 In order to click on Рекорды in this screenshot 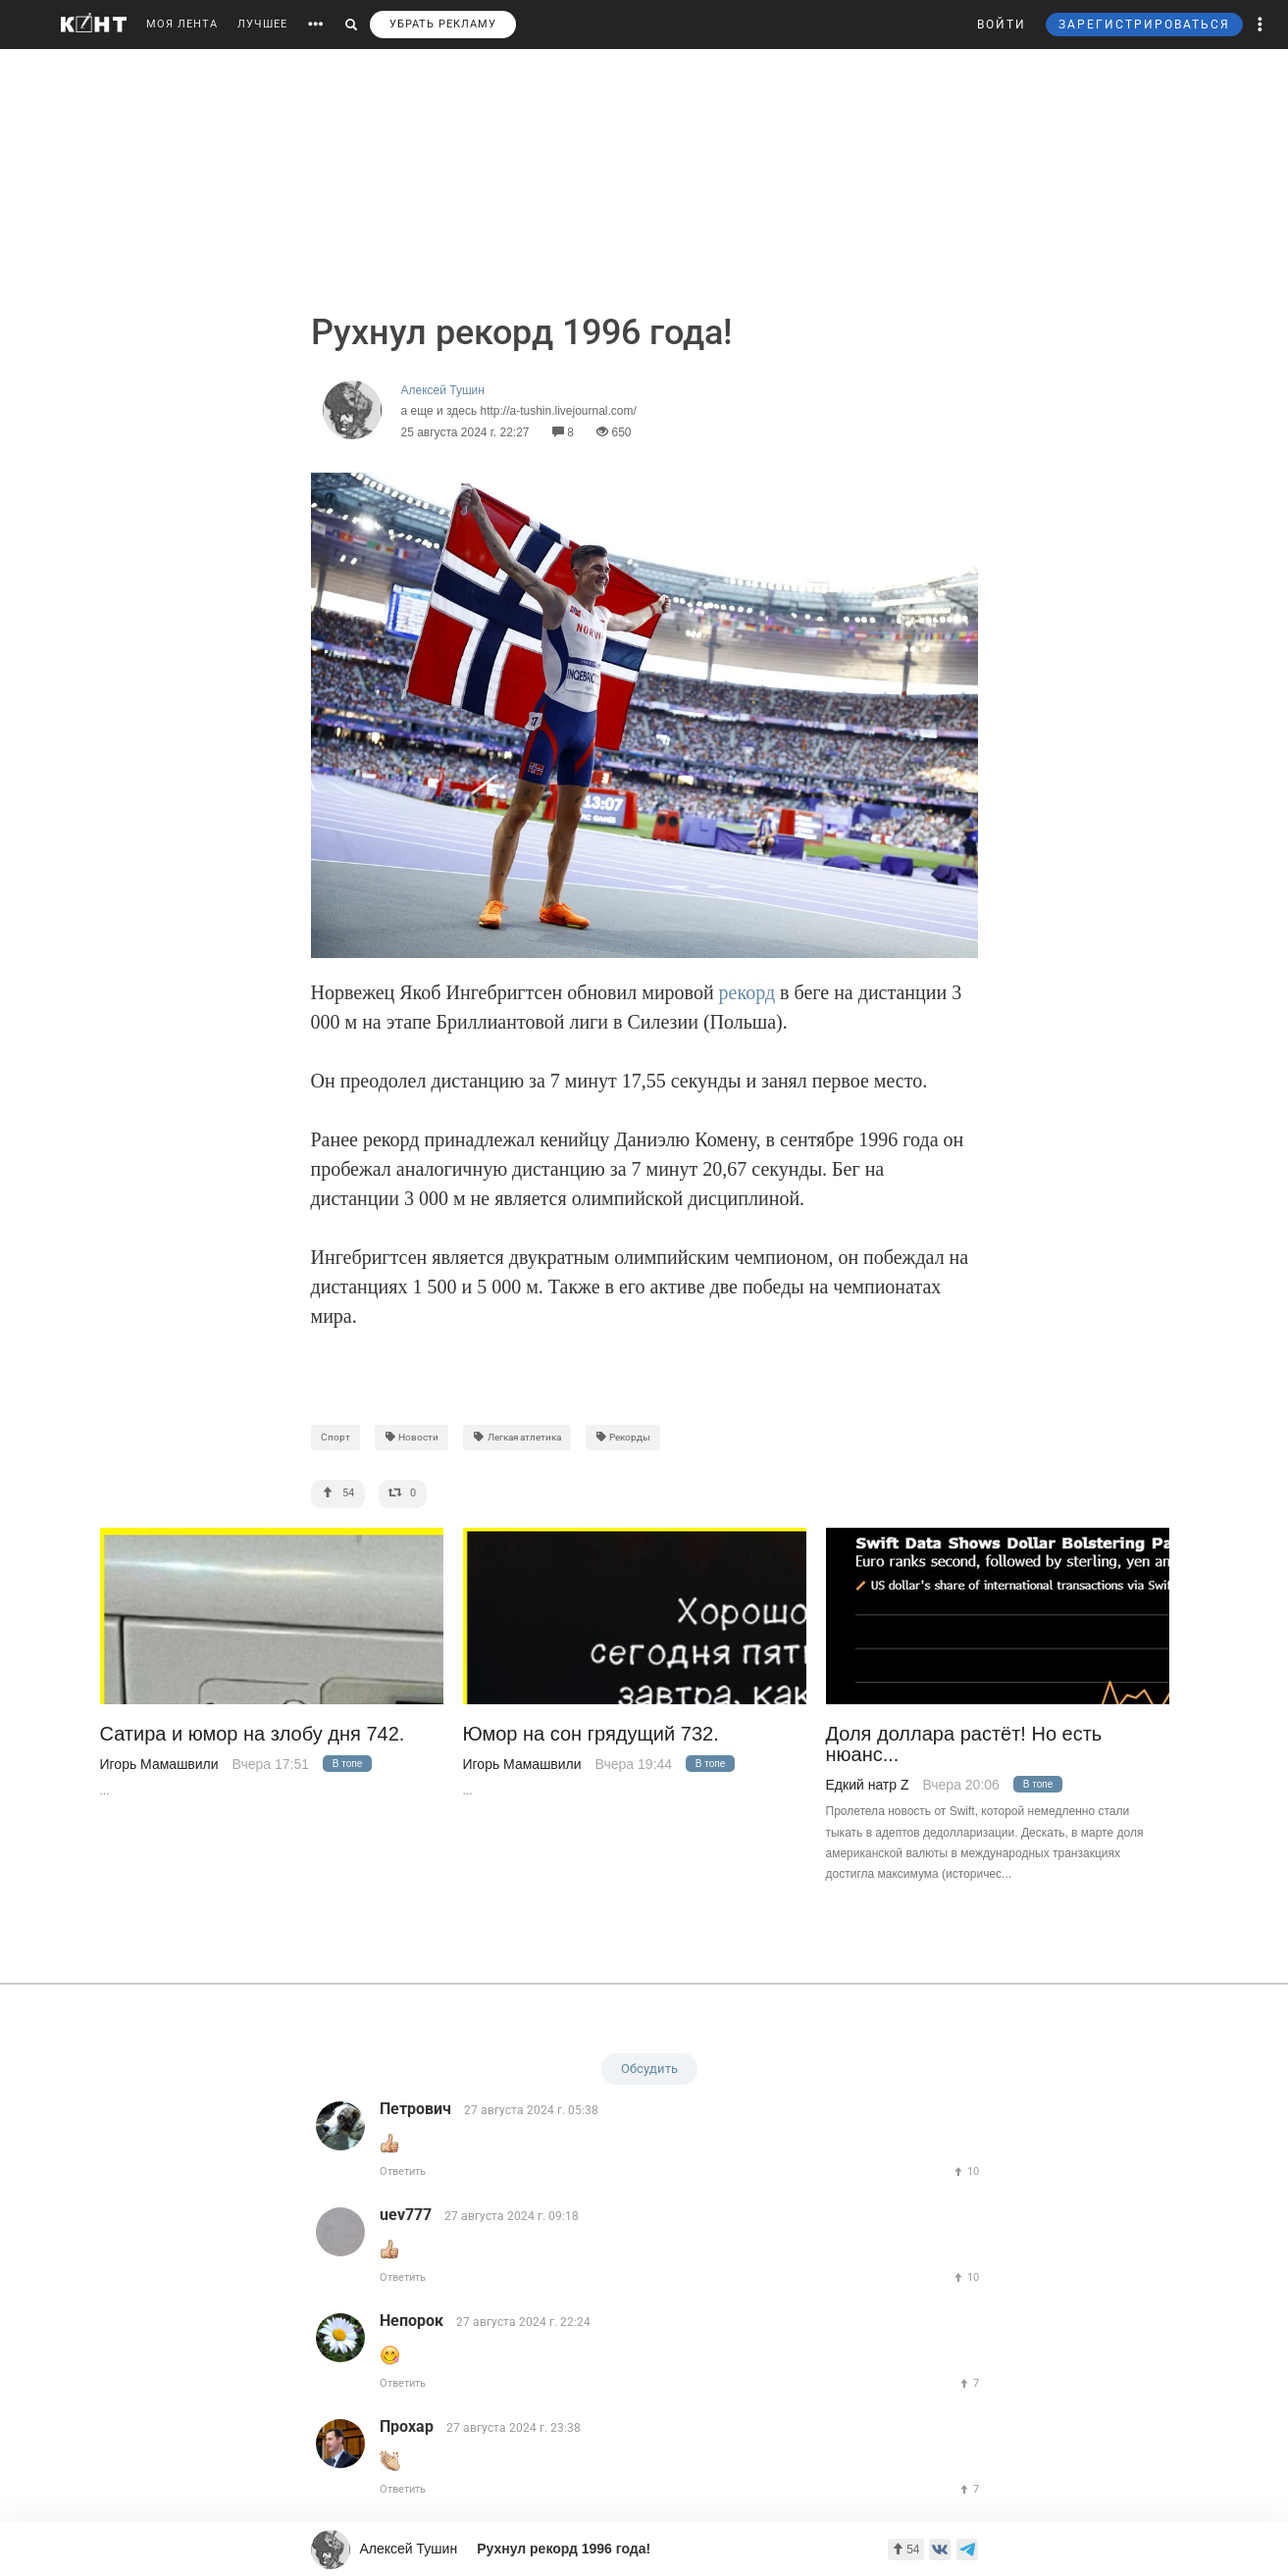, I will do `click(623, 1437)`.